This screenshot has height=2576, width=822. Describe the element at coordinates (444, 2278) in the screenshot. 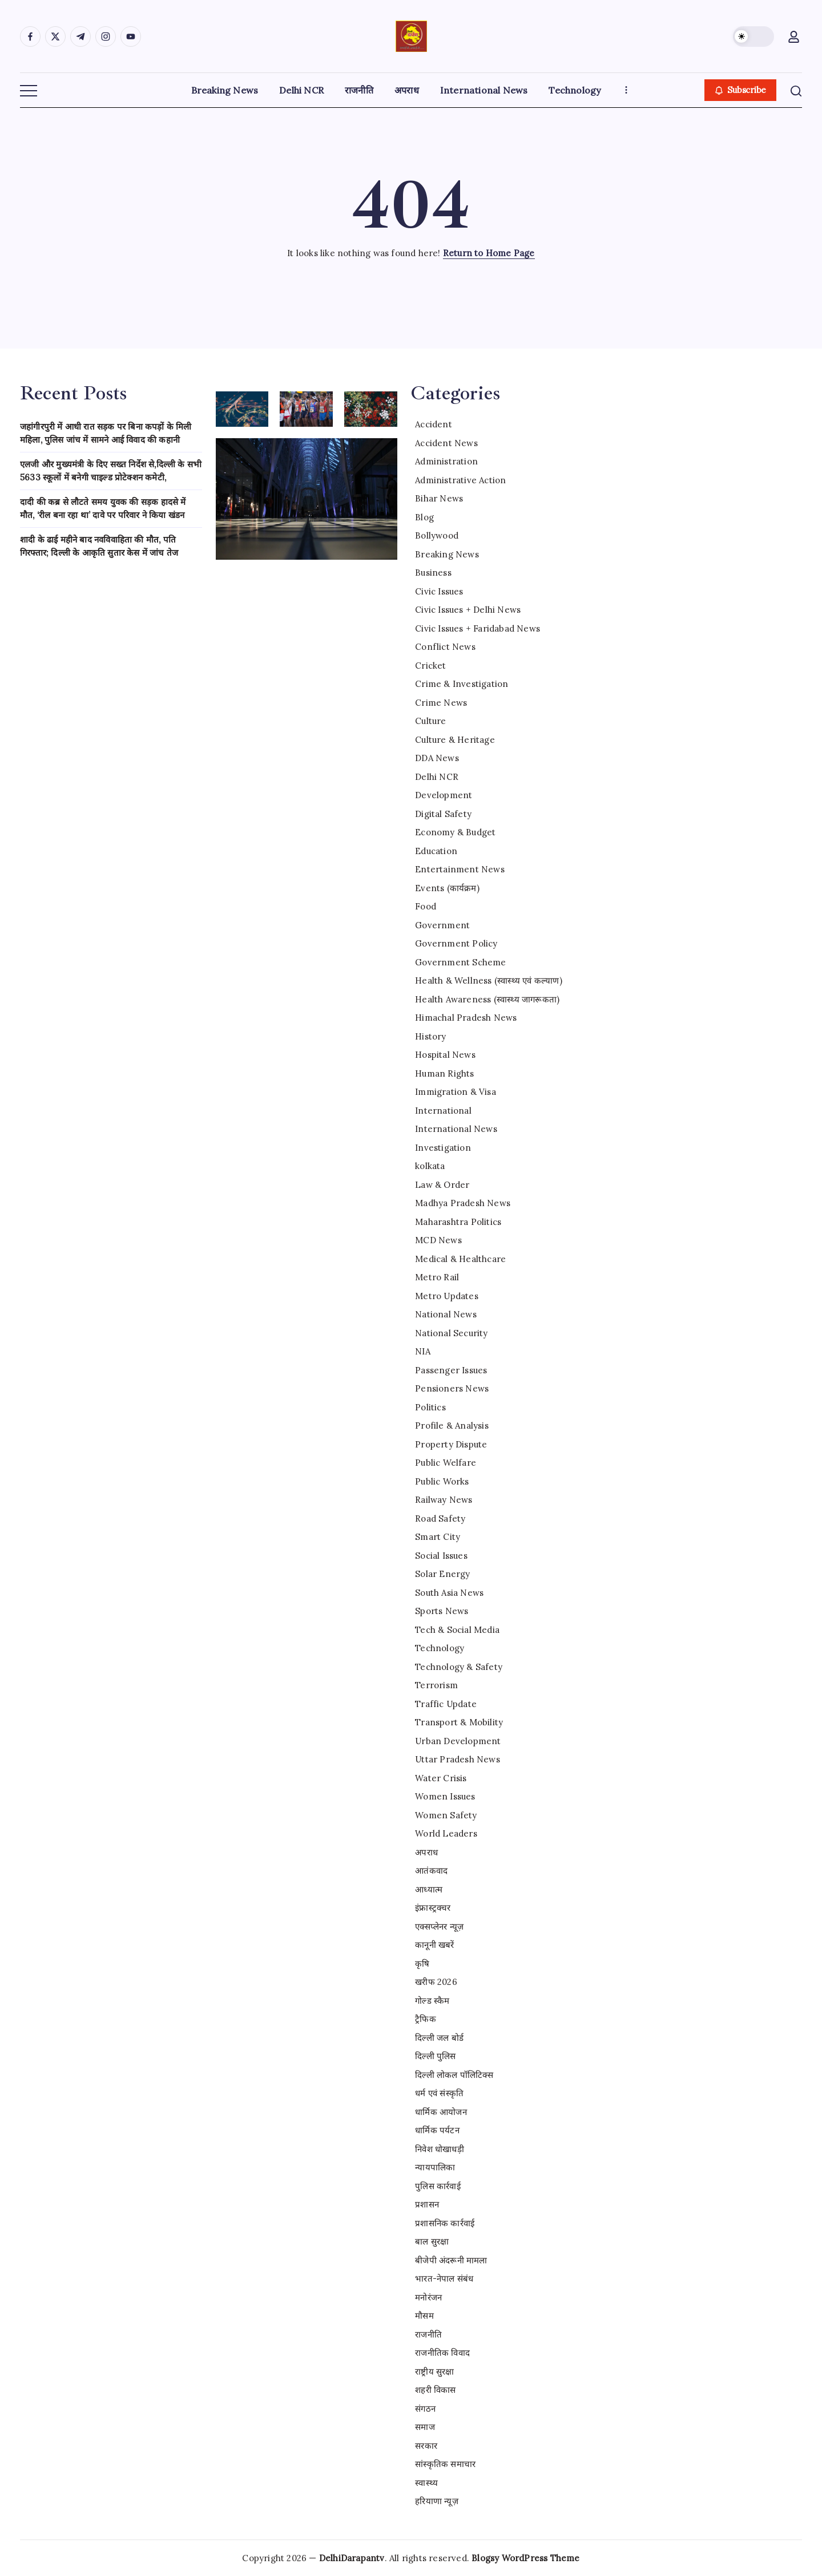

I see `भारत-नेपाल संबंध` at that location.